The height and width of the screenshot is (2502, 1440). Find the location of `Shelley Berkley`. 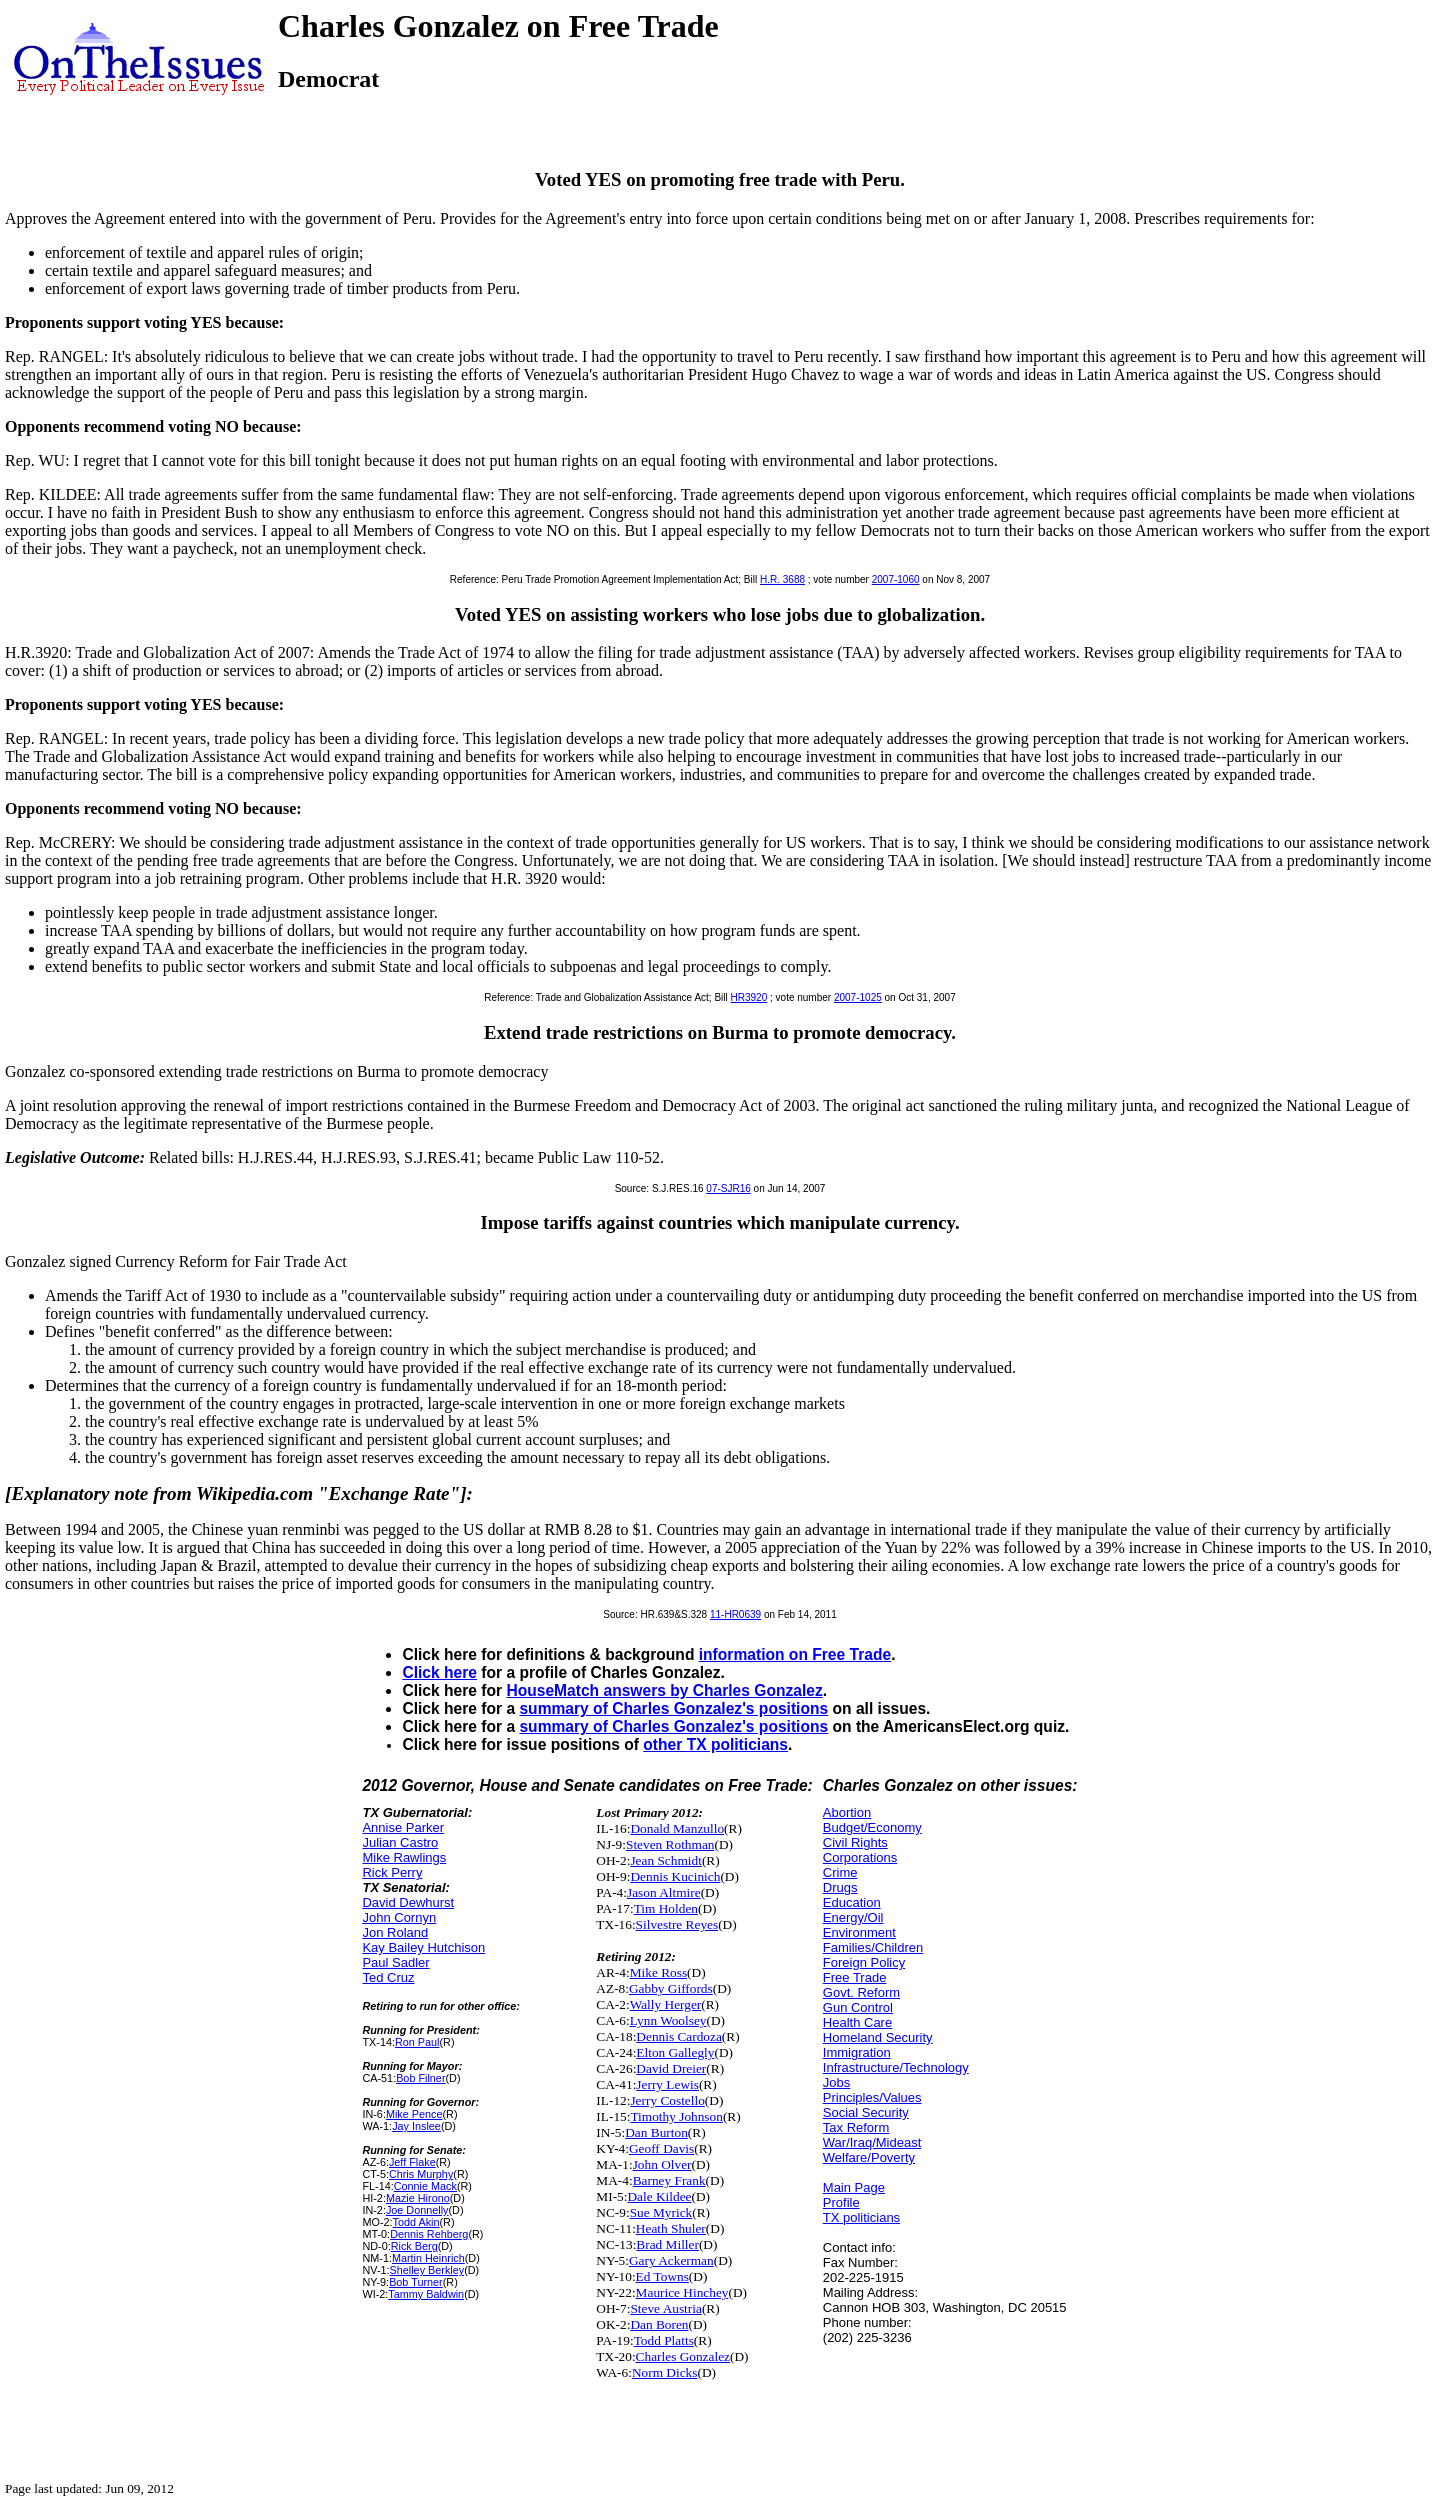

Shelley Berkley is located at coordinates (427, 2270).